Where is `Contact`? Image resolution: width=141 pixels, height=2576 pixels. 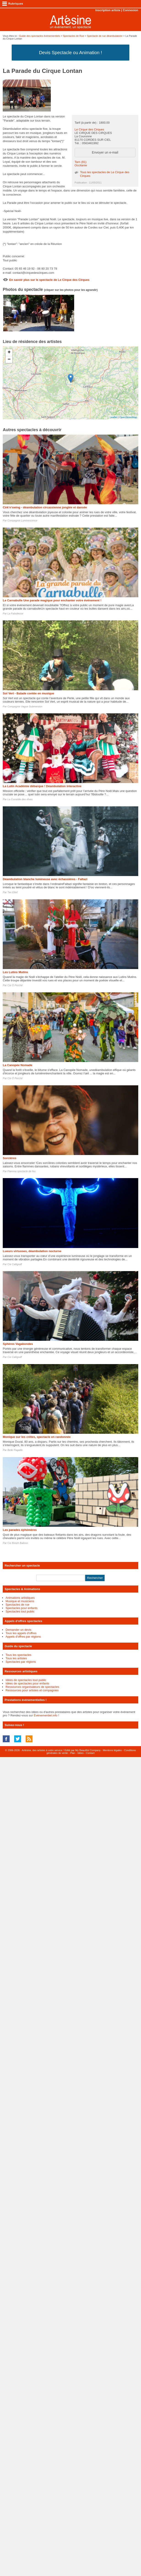 Contact is located at coordinates (90, 1753).